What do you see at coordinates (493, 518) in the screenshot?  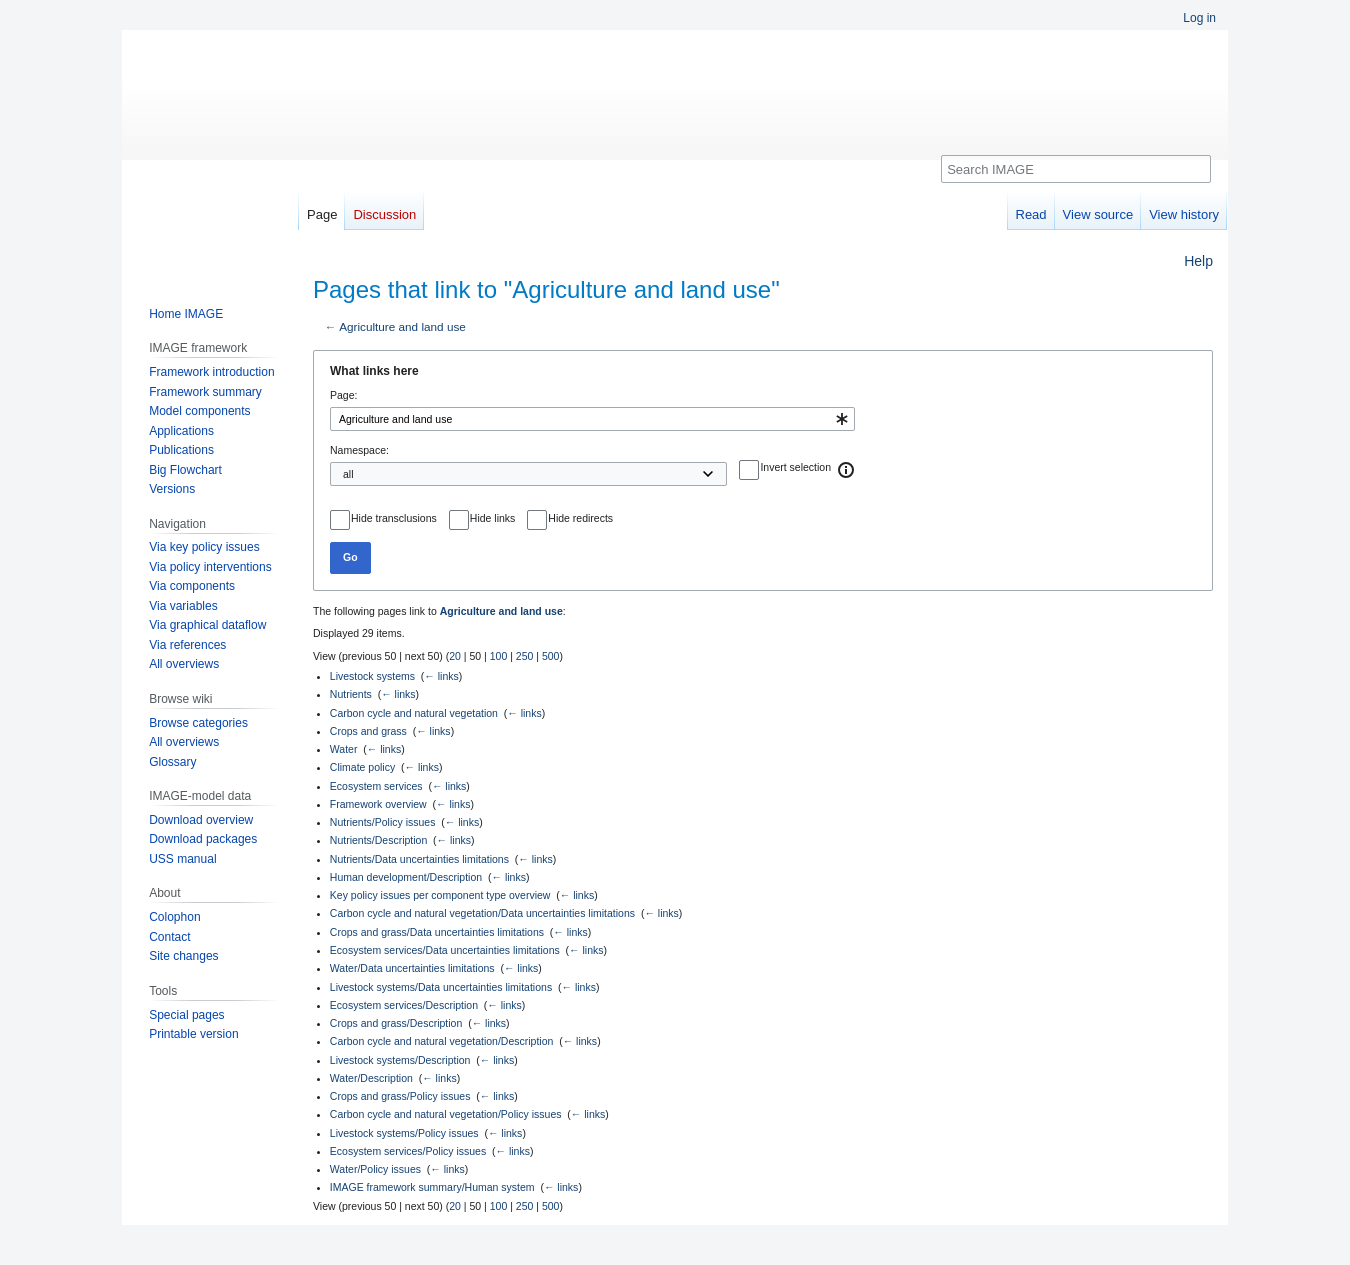 I see `Hide links` at bounding box center [493, 518].